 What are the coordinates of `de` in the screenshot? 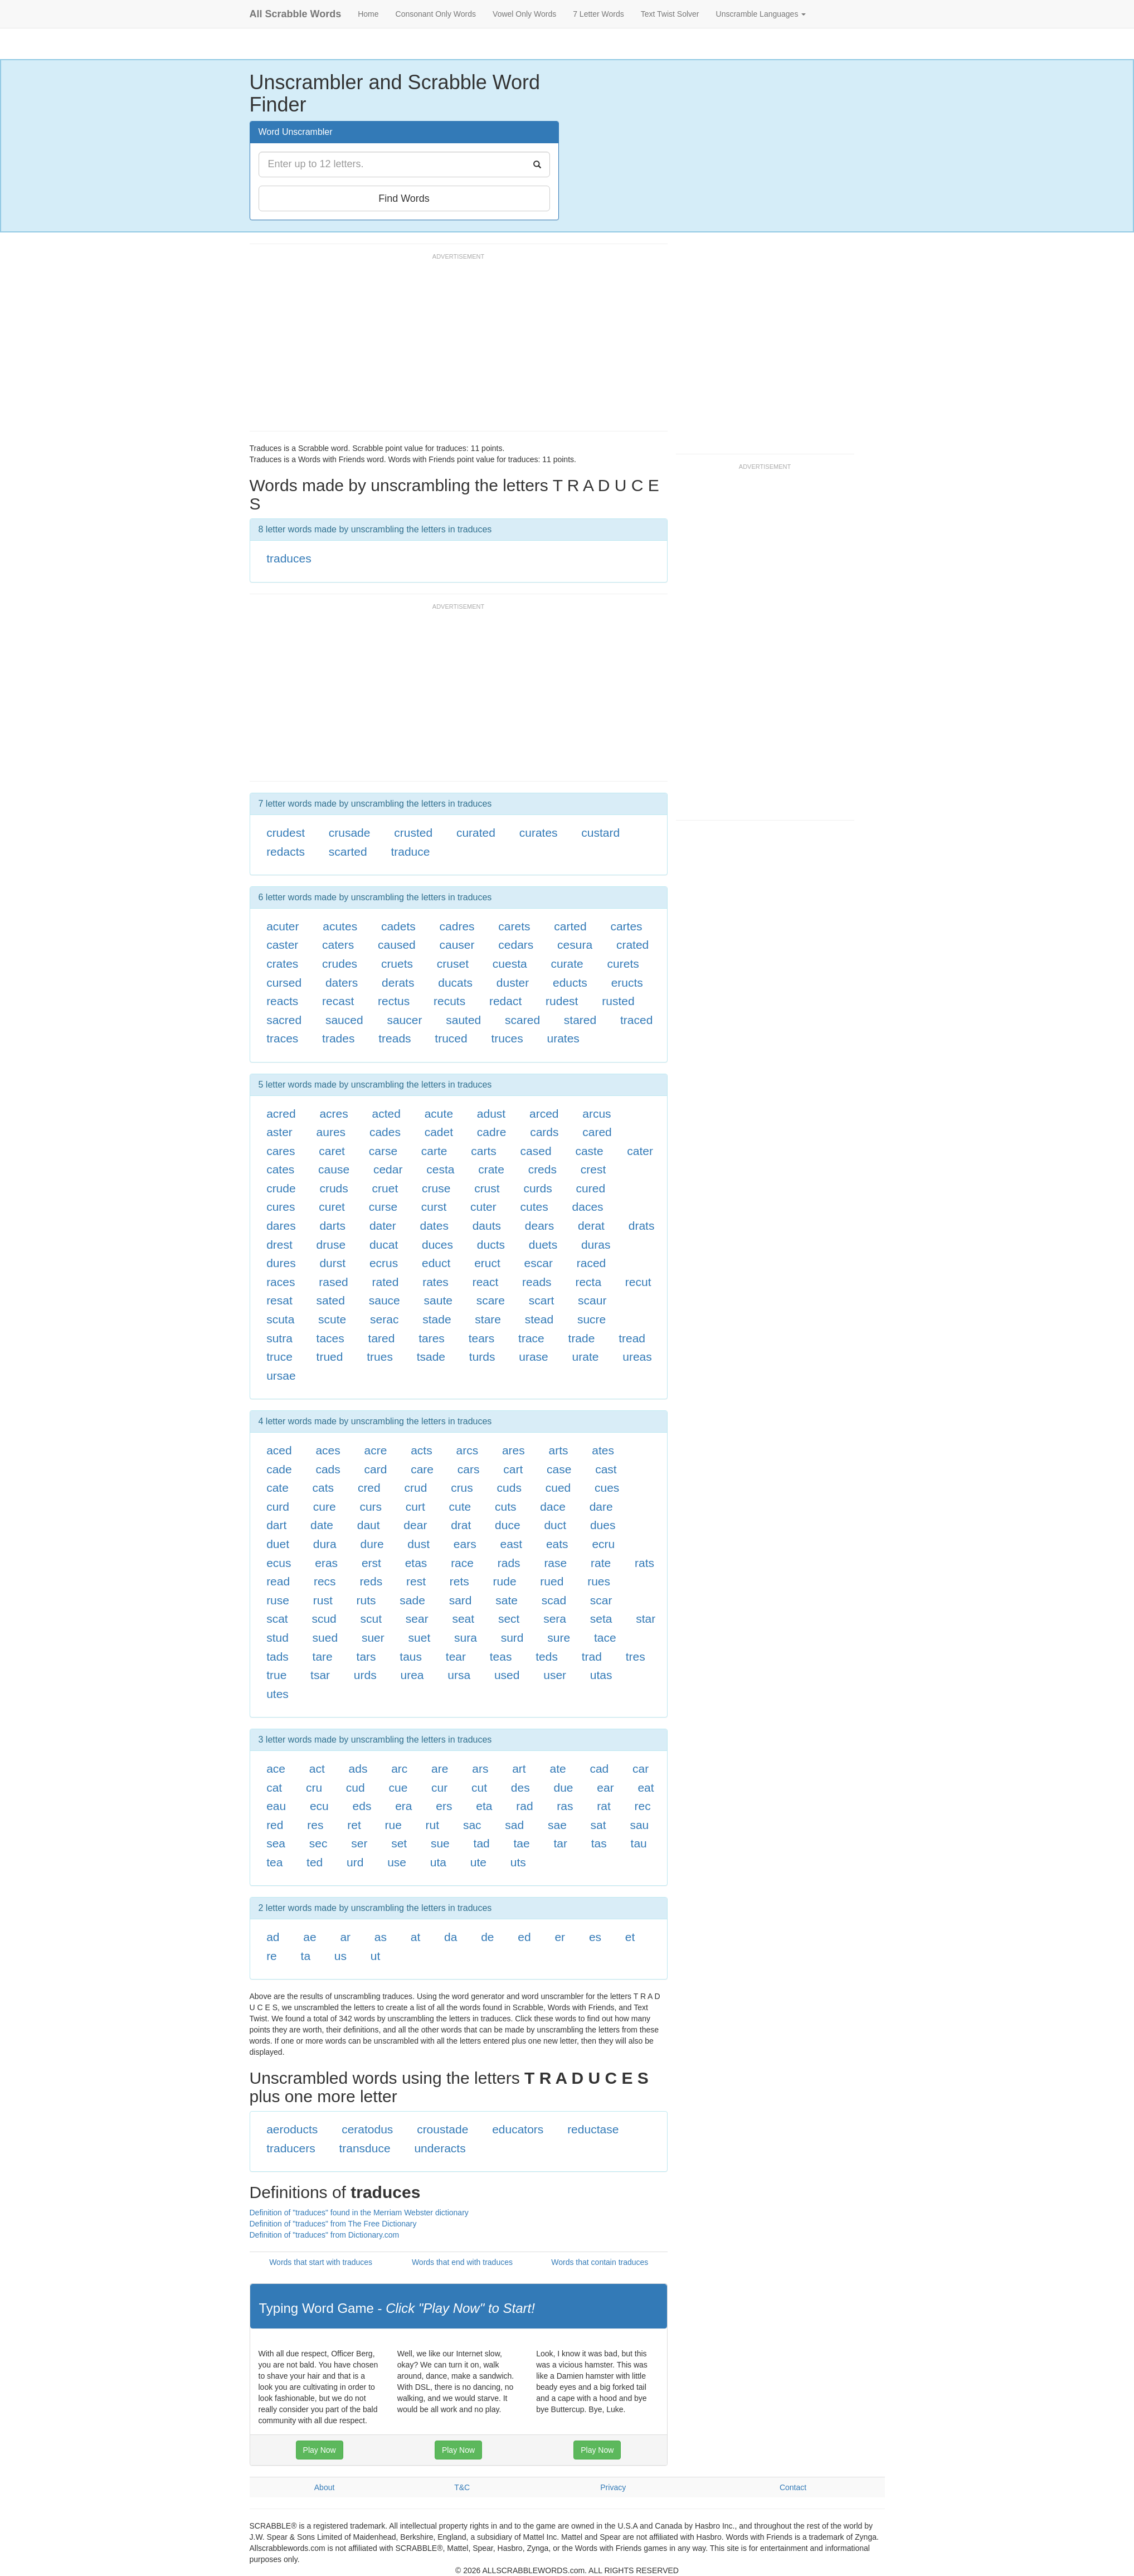 It's located at (487, 1936).